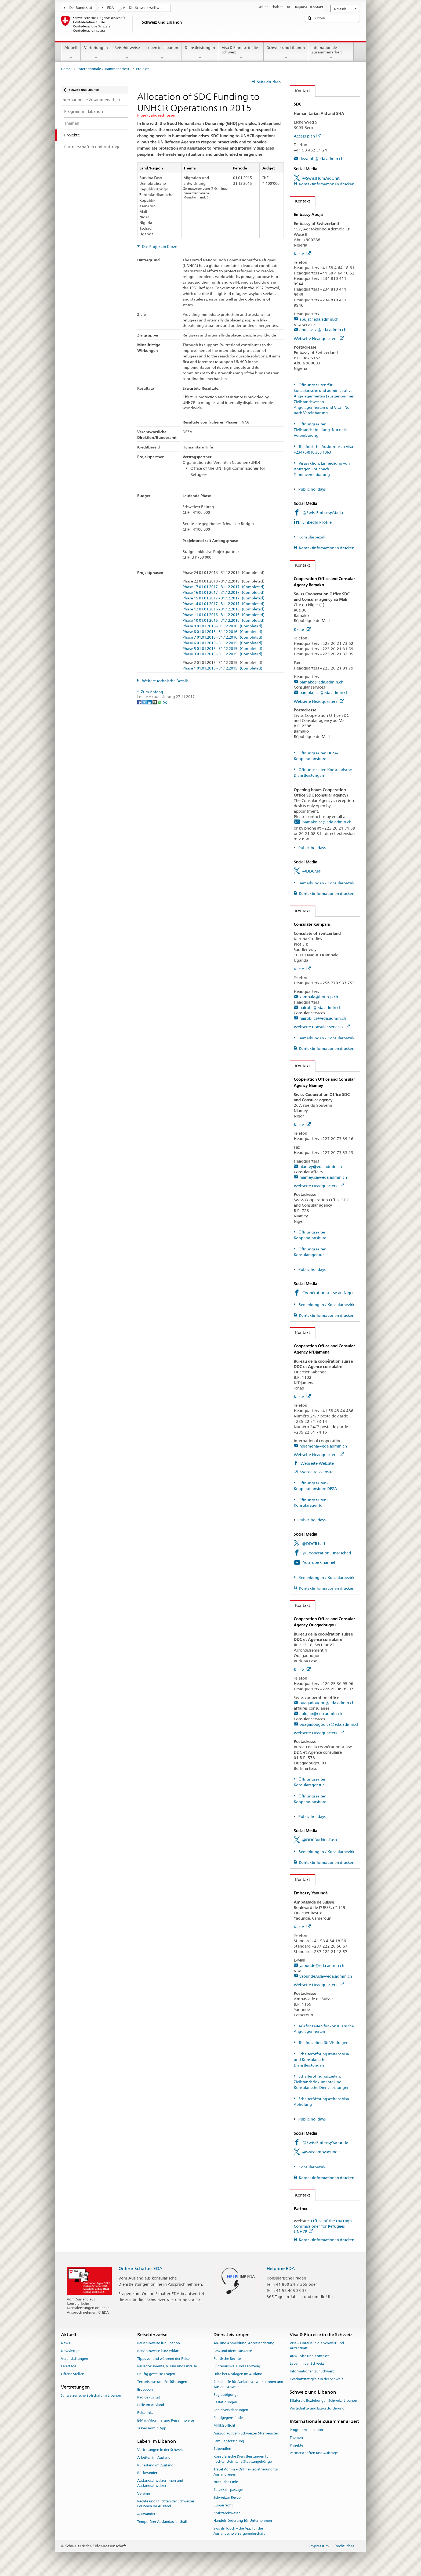  I want to click on Hilfe bei Notlagen im Ausland, so click(237, 2374).